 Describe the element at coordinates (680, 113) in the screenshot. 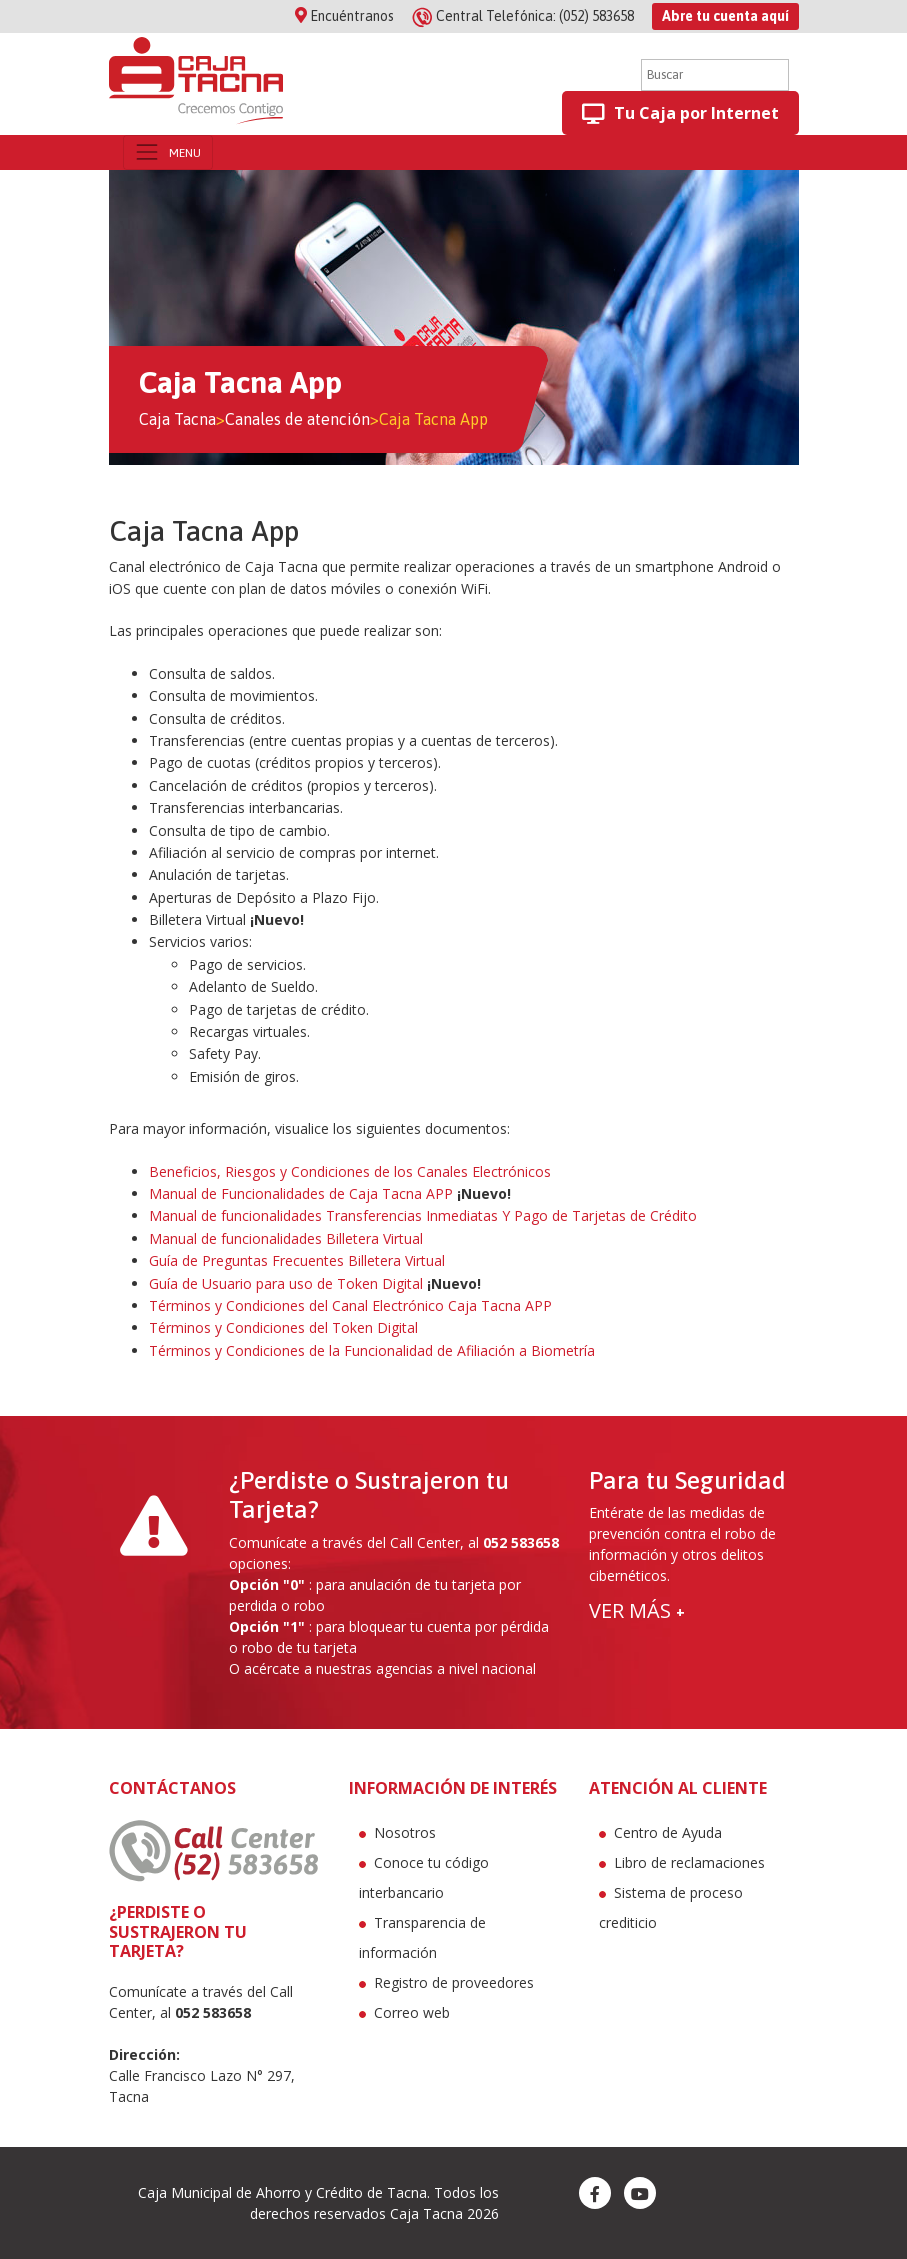

I see `Tu Caja por Internet` at that location.